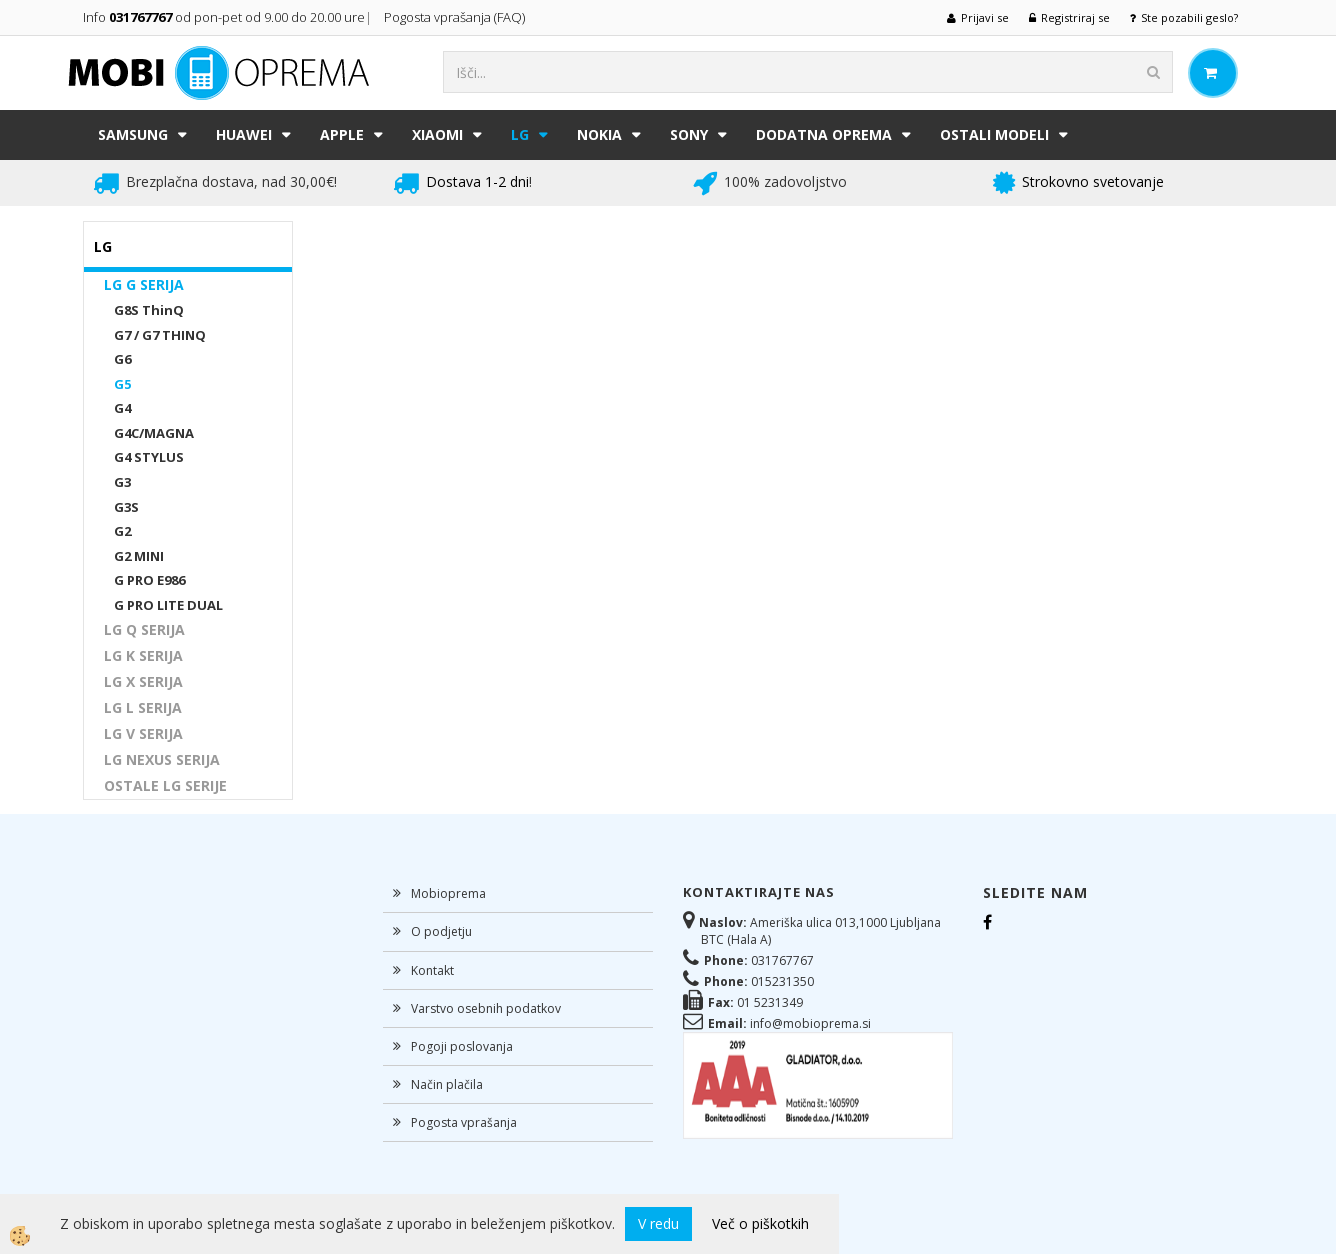 The width and height of the screenshot is (1336, 1254). What do you see at coordinates (160, 335) in the screenshot?
I see `G7 / G7 THINQ` at bounding box center [160, 335].